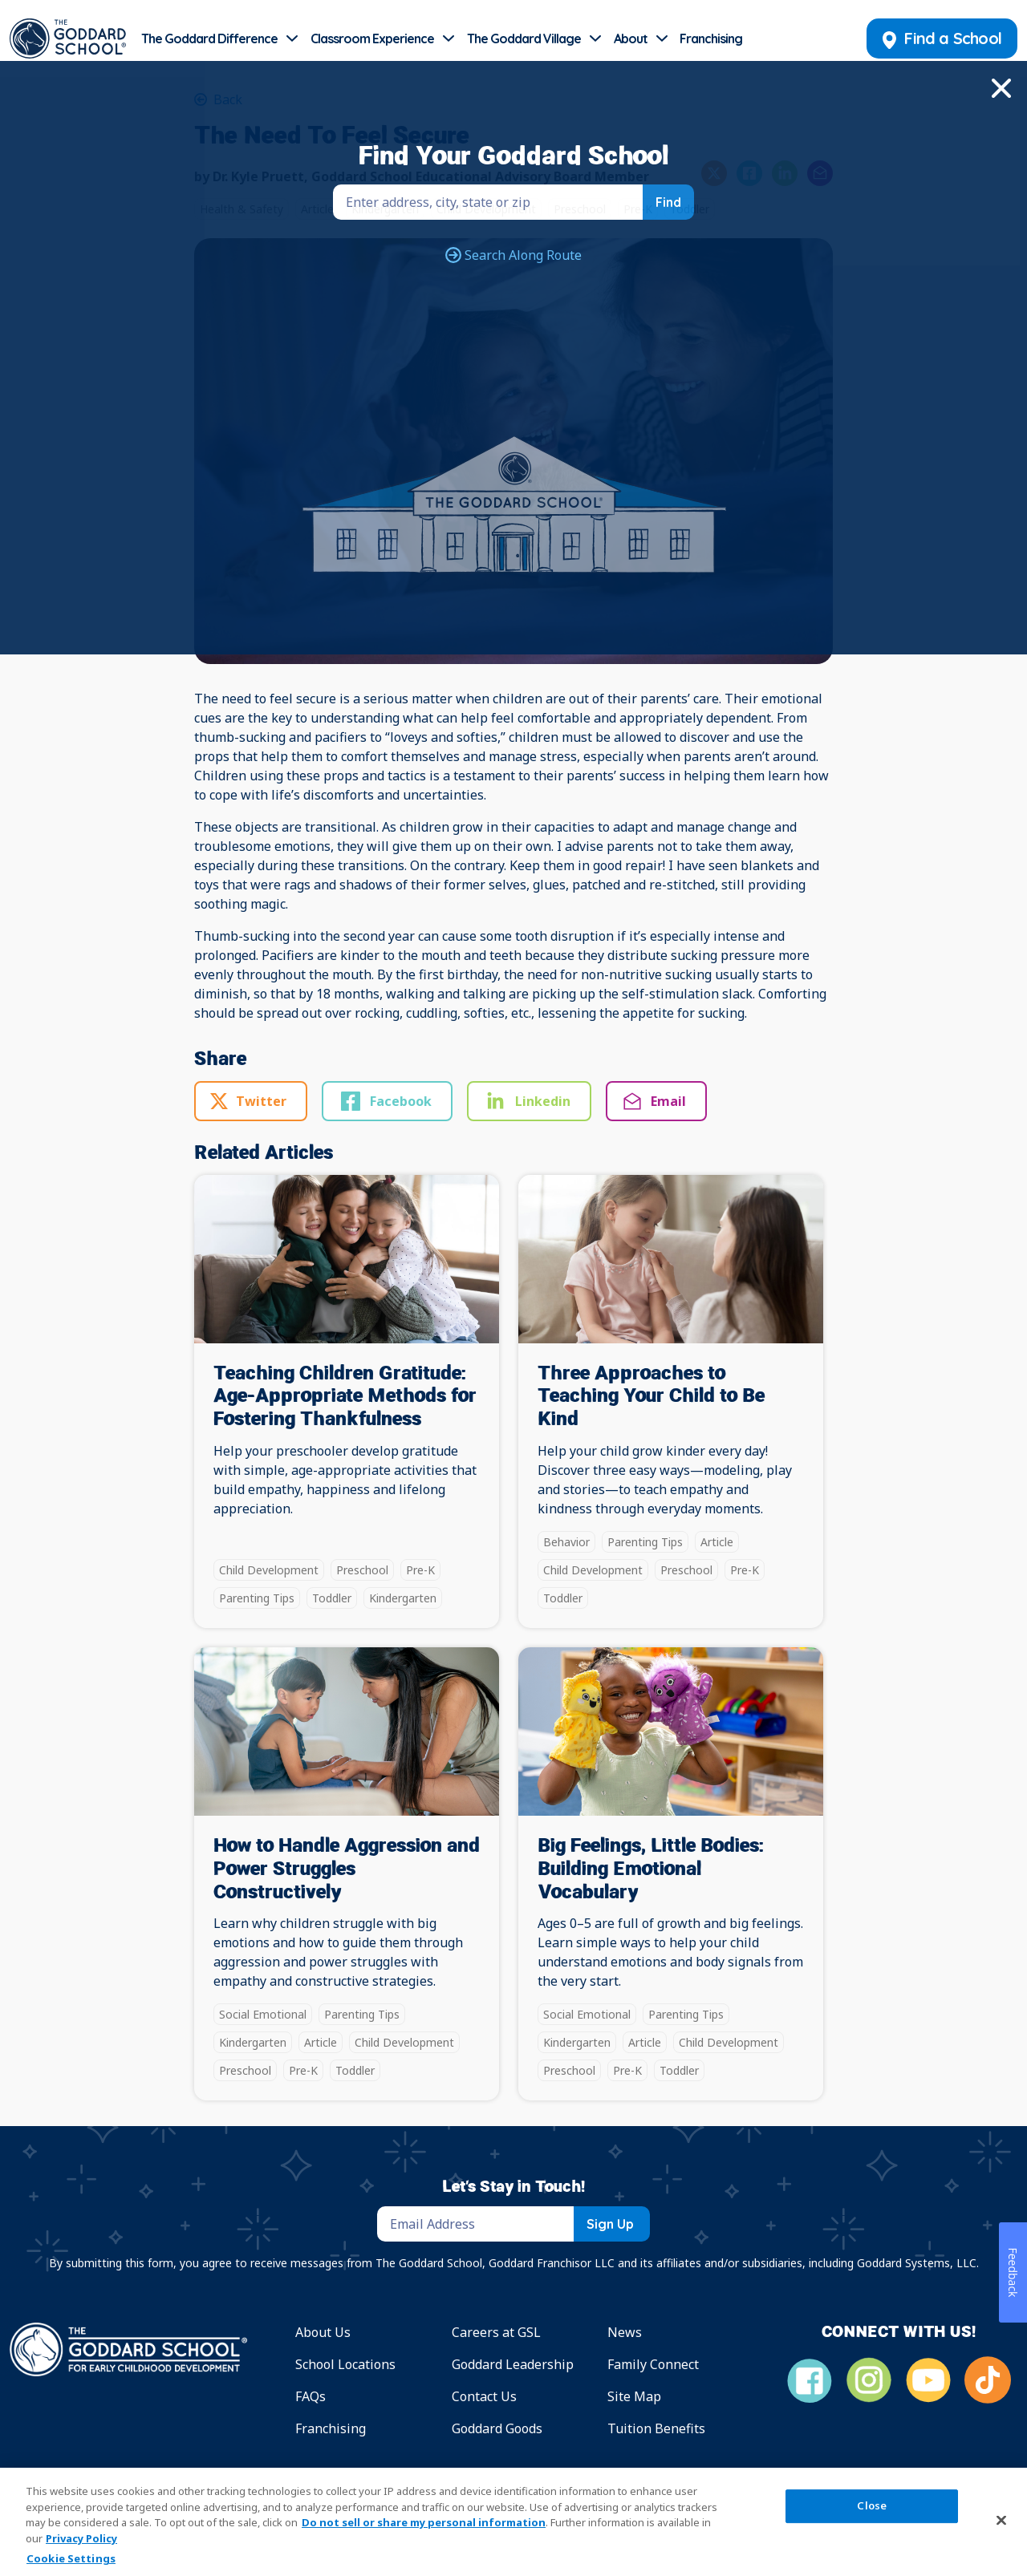  What do you see at coordinates (656, 2428) in the screenshot?
I see `Tuition Benefits` at bounding box center [656, 2428].